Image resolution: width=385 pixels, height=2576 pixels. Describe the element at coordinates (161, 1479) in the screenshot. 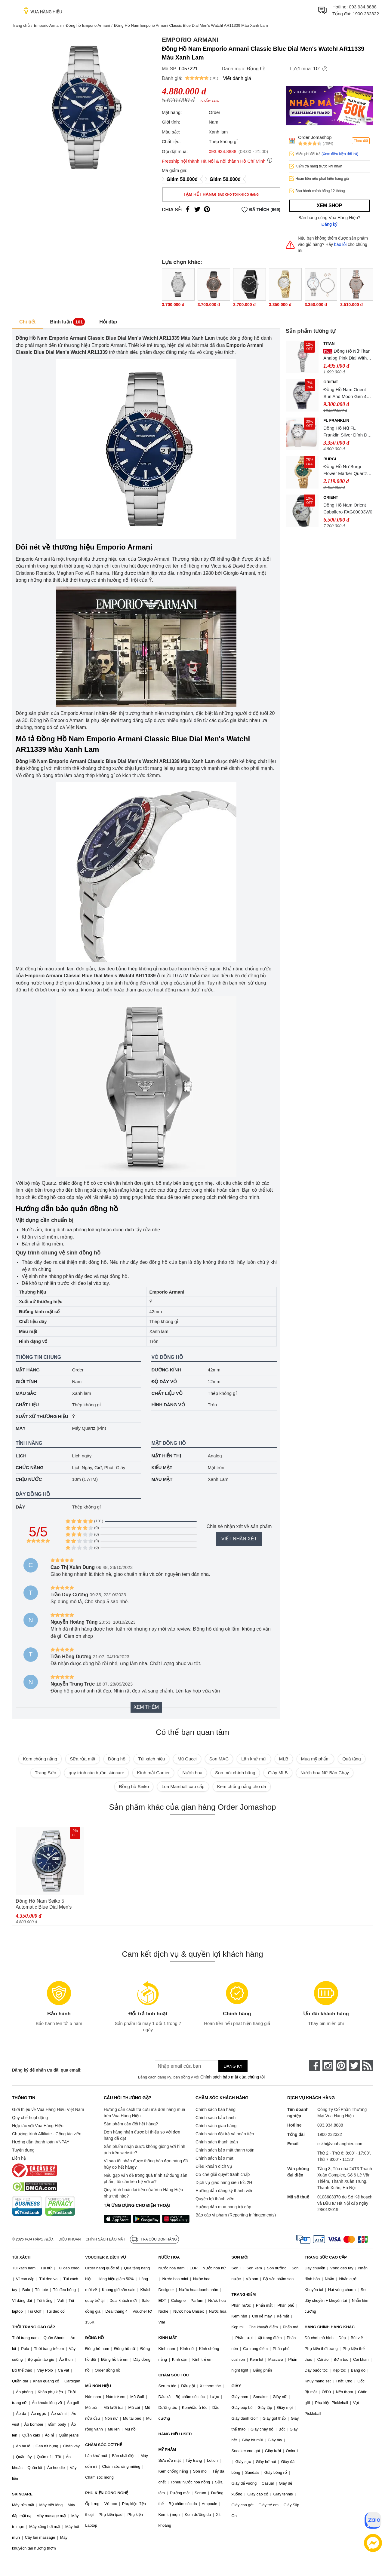

I see `Màu mặt` at that location.